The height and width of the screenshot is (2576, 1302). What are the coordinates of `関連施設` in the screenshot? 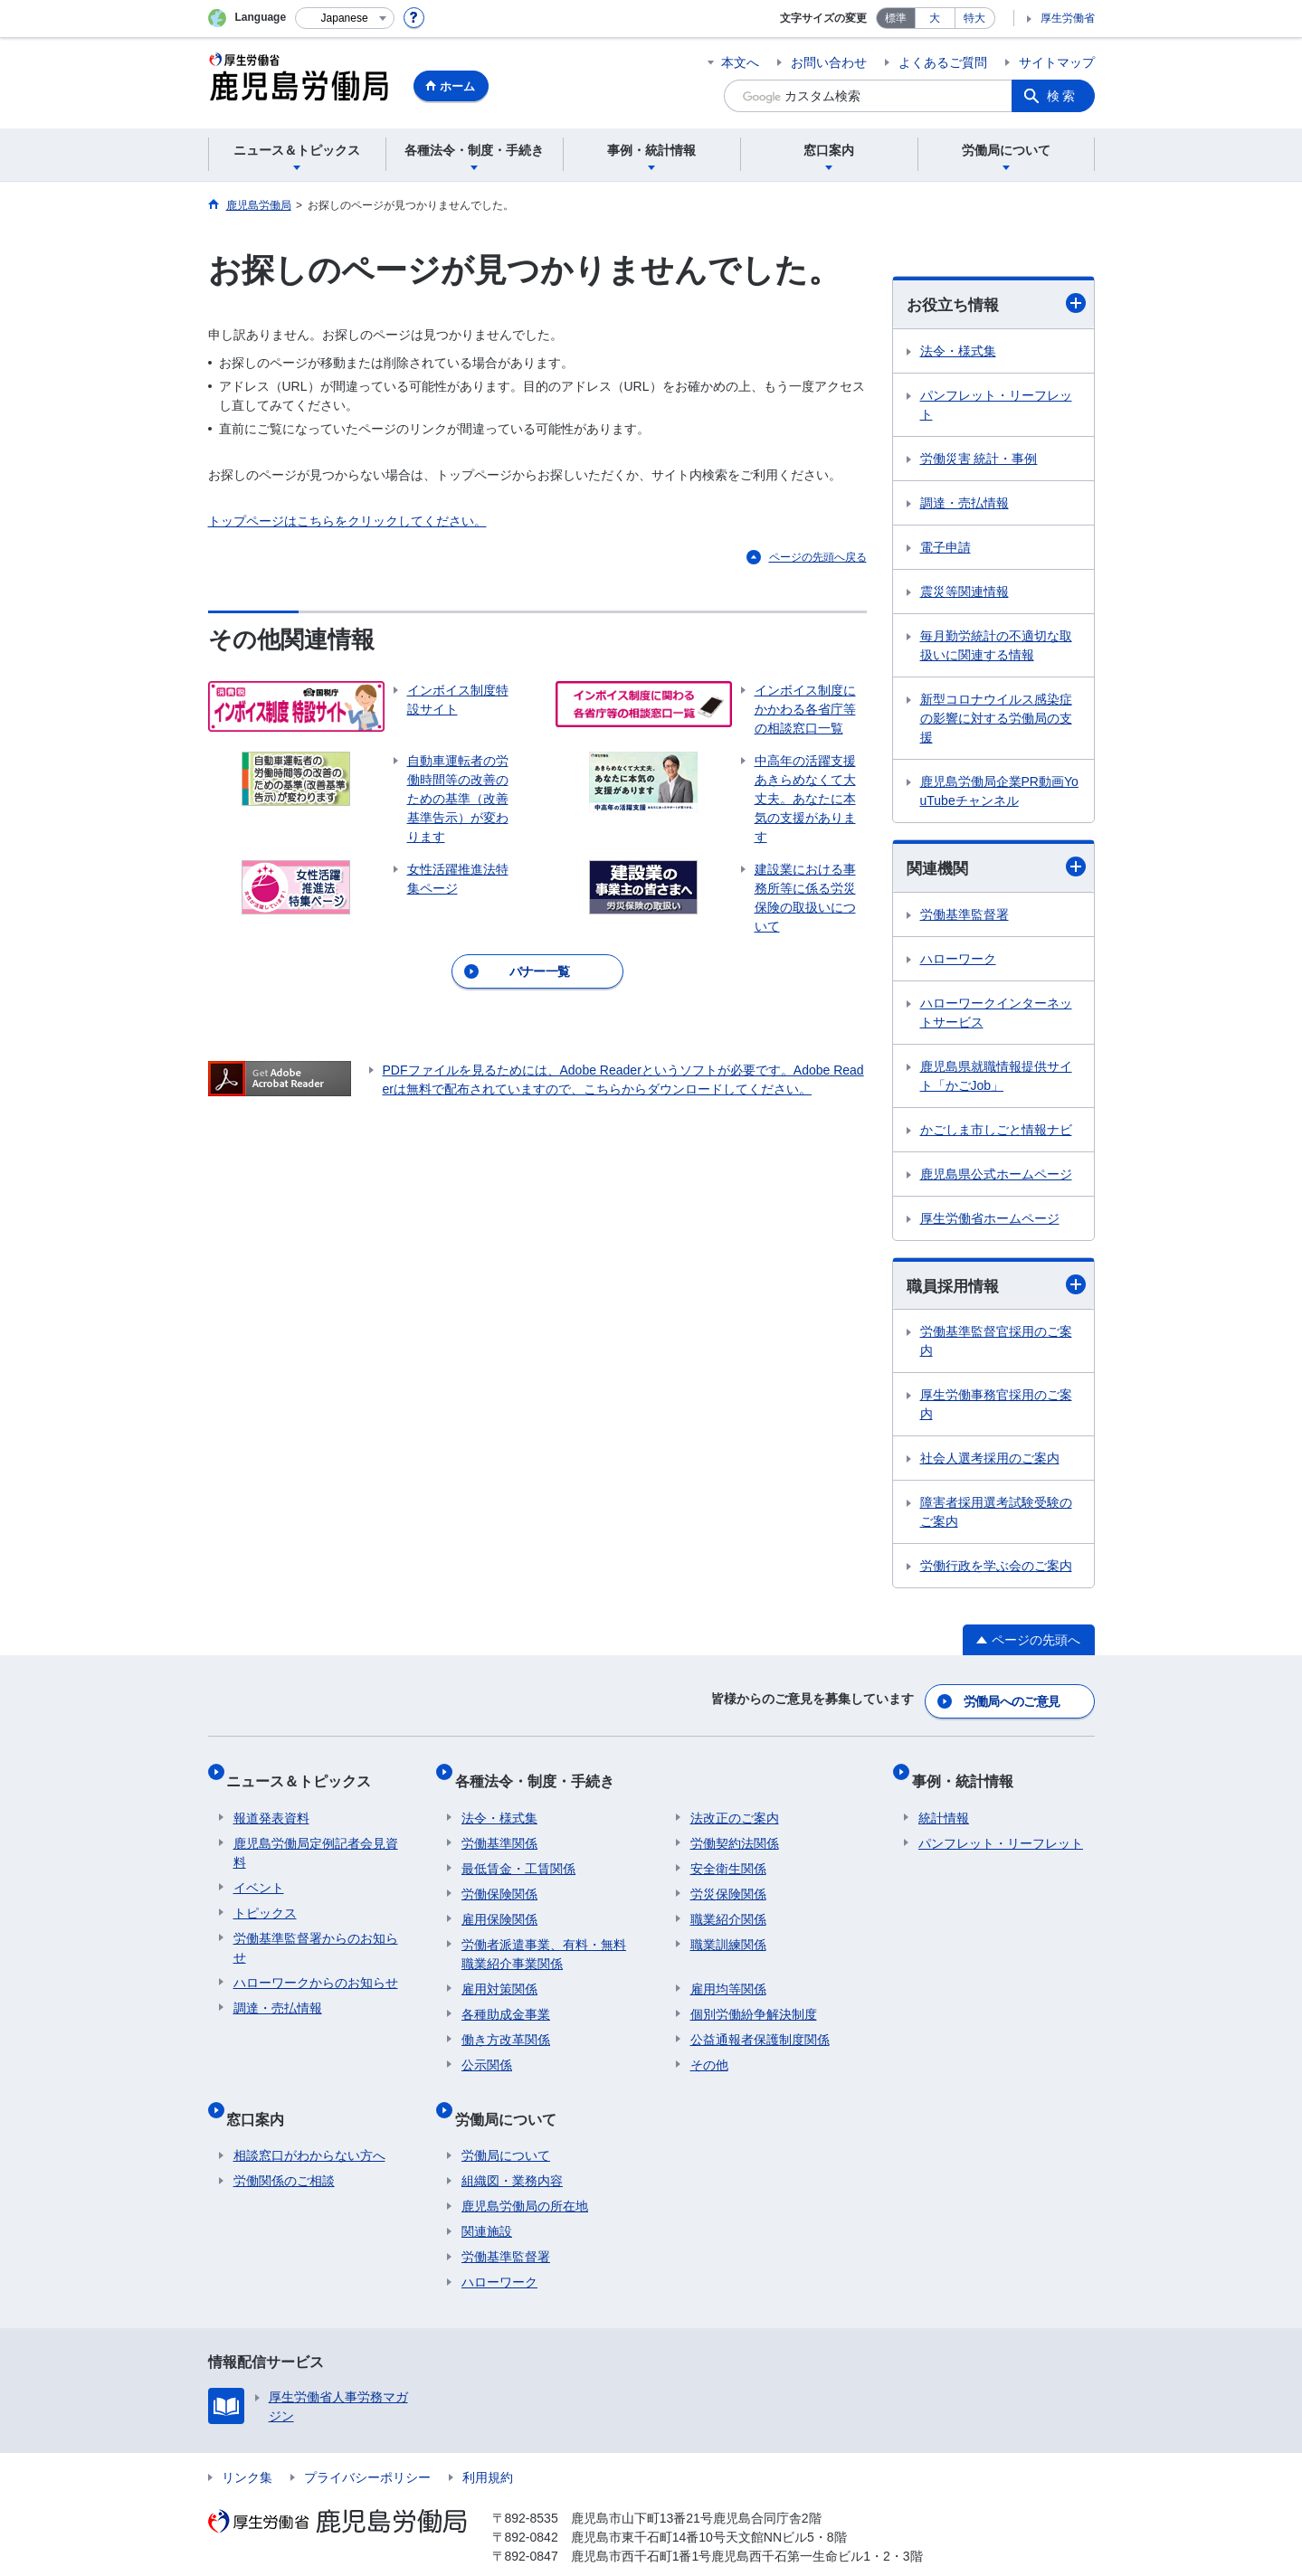 It's located at (486, 2200).